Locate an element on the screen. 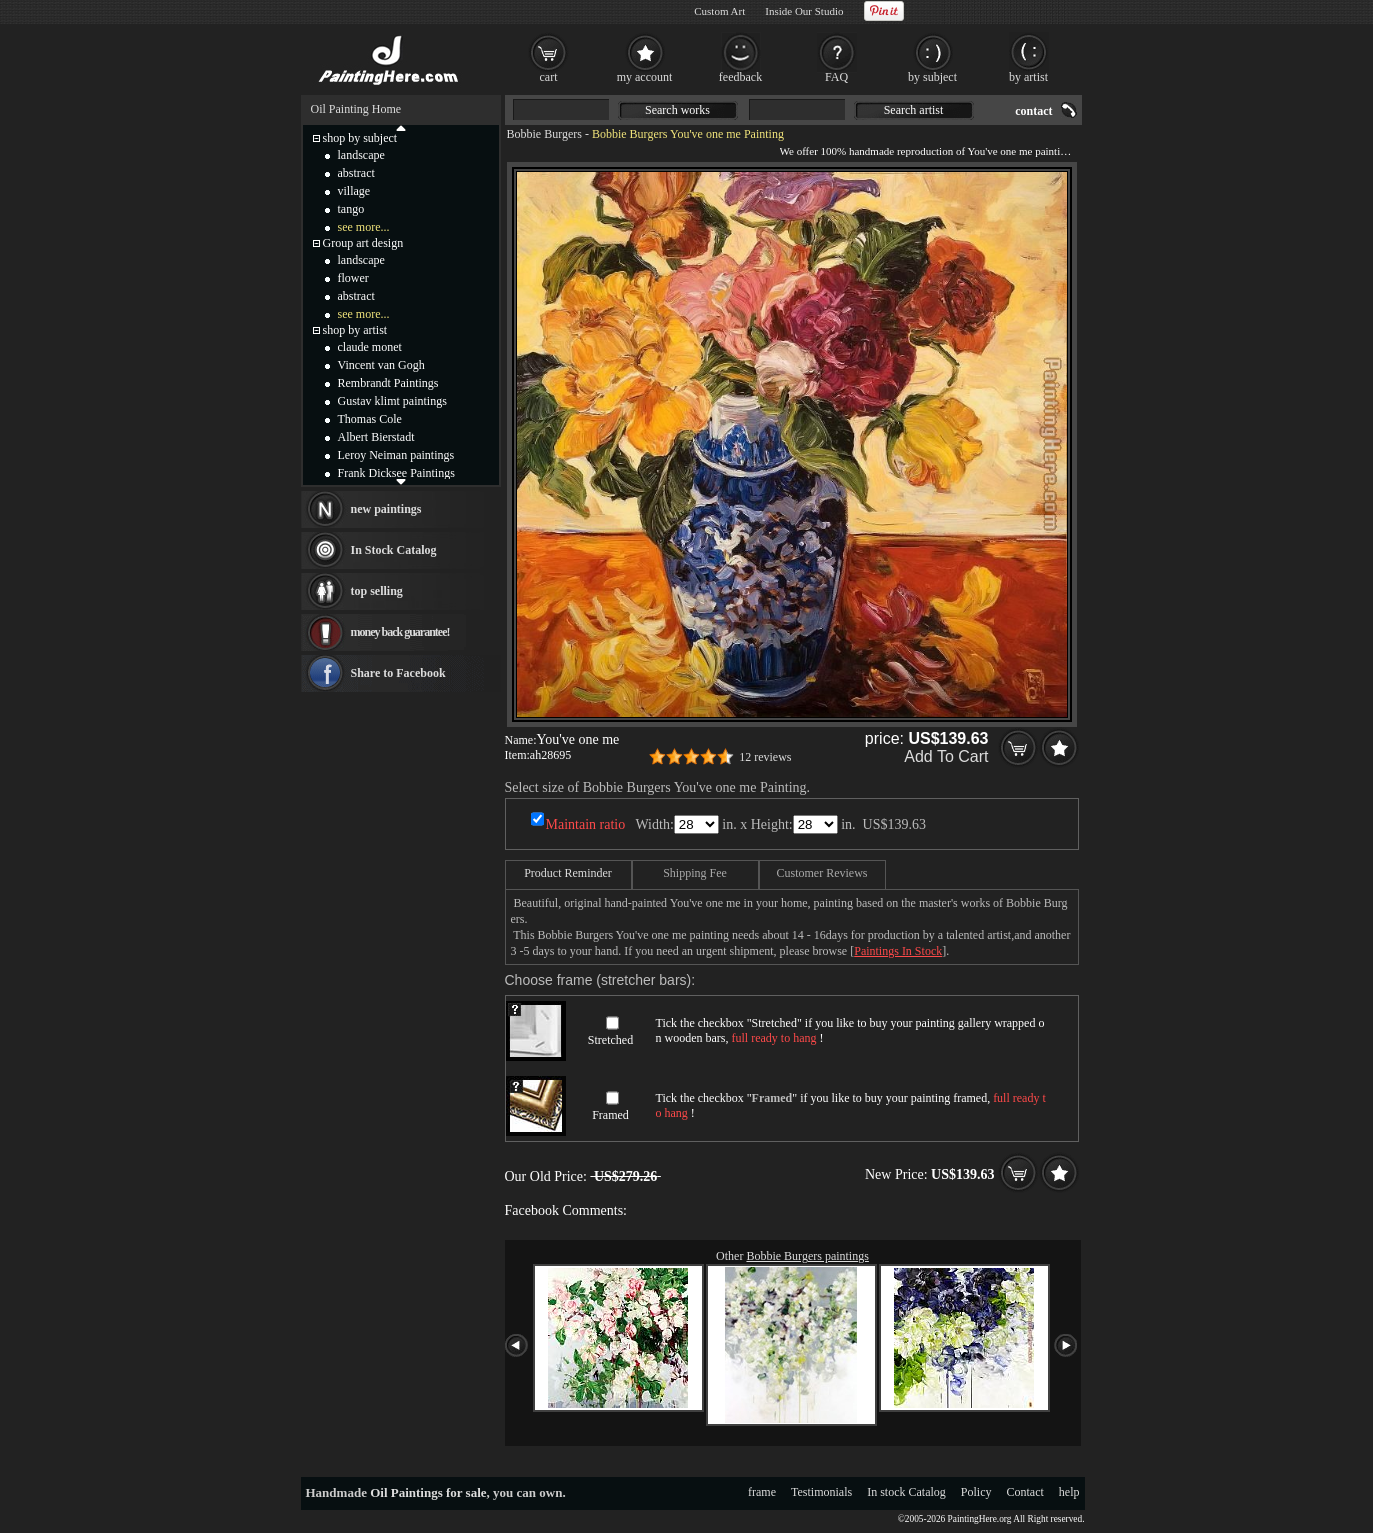 The width and height of the screenshot is (1373, 1533). frame is located at coordinates (762, 1492).